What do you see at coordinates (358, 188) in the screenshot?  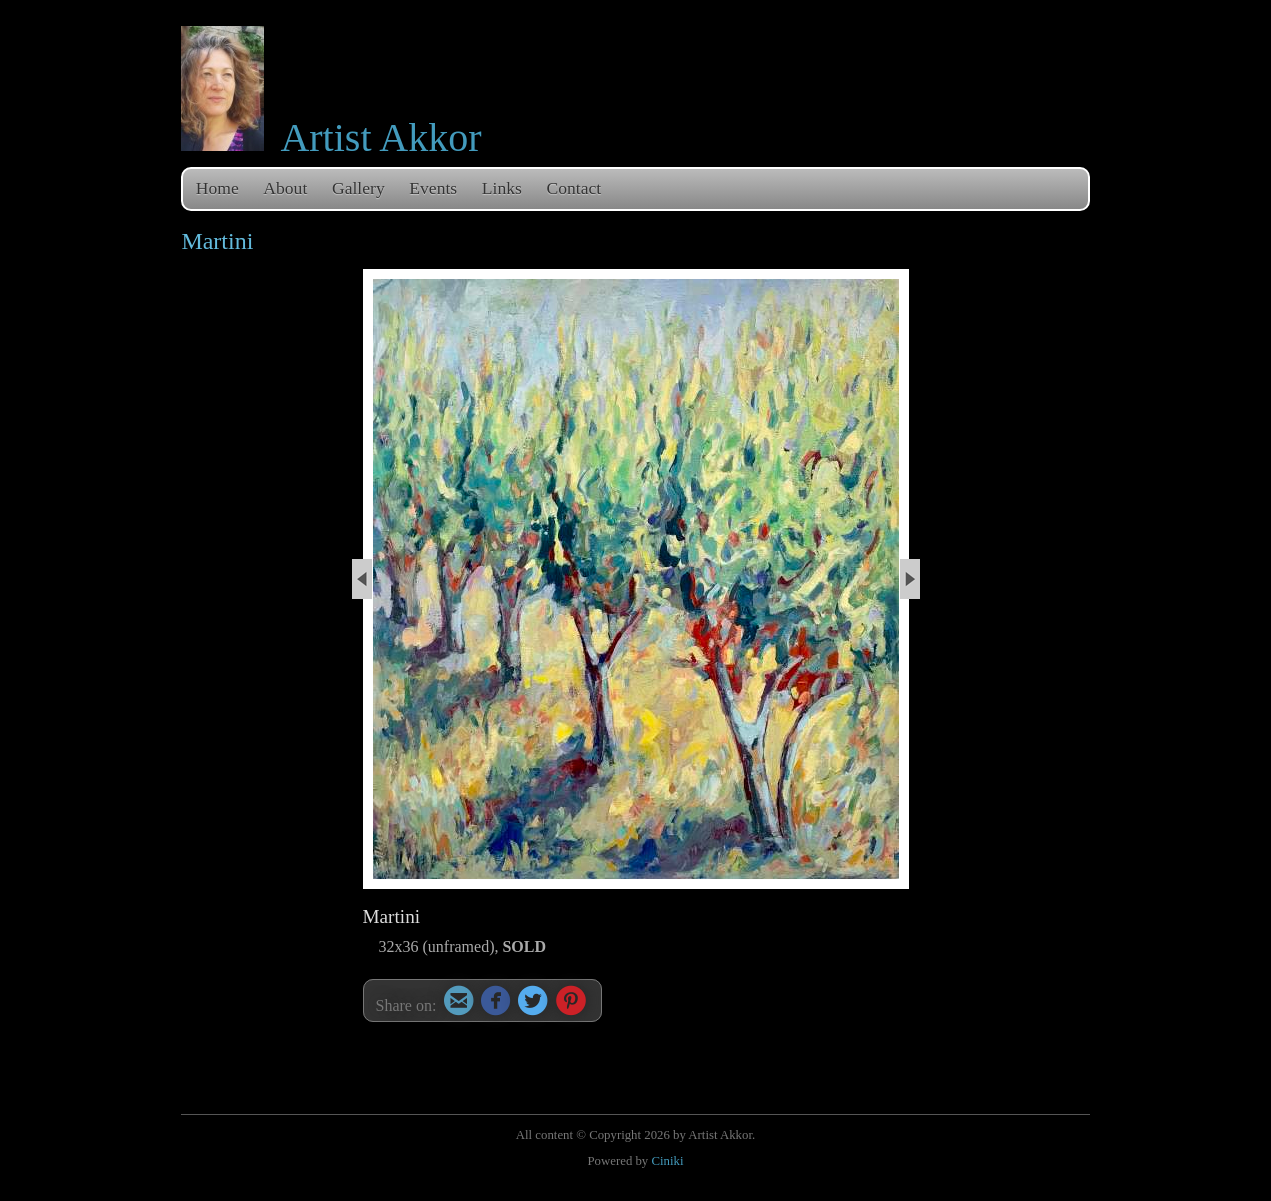 I see `Gallery` at bounding box center [358, 188].